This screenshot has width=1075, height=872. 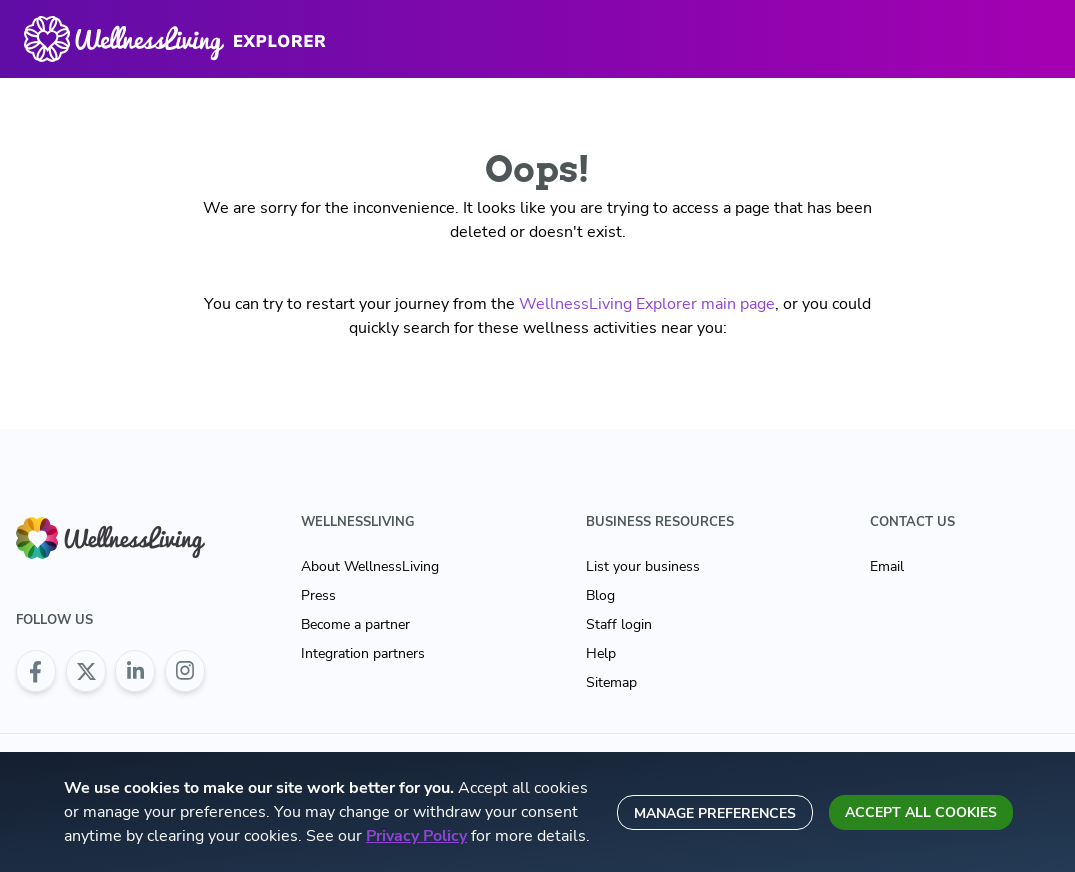 I want to click on WellnessLiving Explorer main page, so click(x=647, y=304).